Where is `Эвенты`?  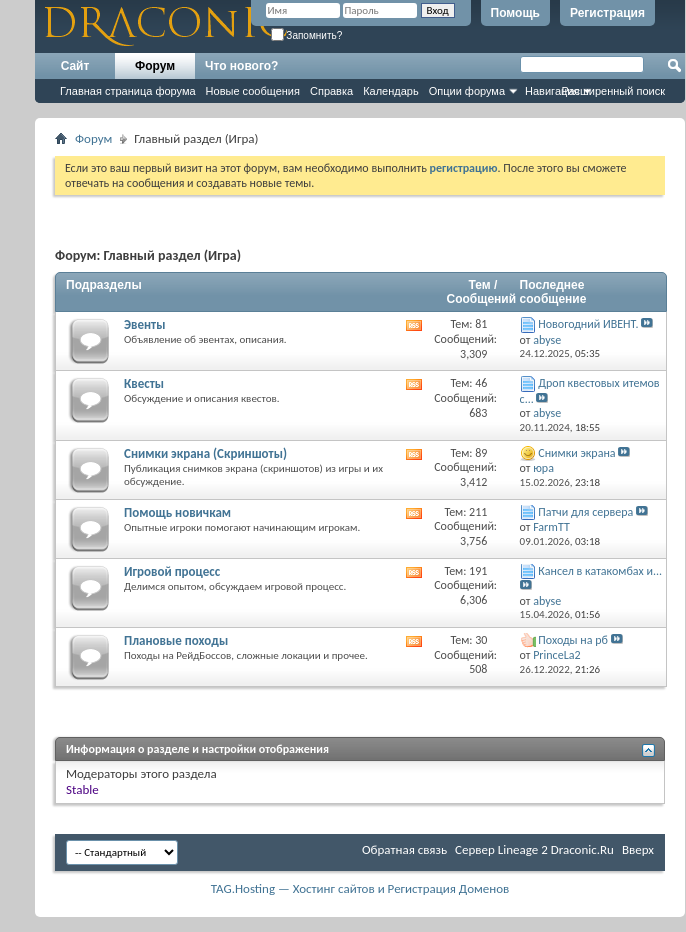 Эвенты is located at coordinates (144, 324).